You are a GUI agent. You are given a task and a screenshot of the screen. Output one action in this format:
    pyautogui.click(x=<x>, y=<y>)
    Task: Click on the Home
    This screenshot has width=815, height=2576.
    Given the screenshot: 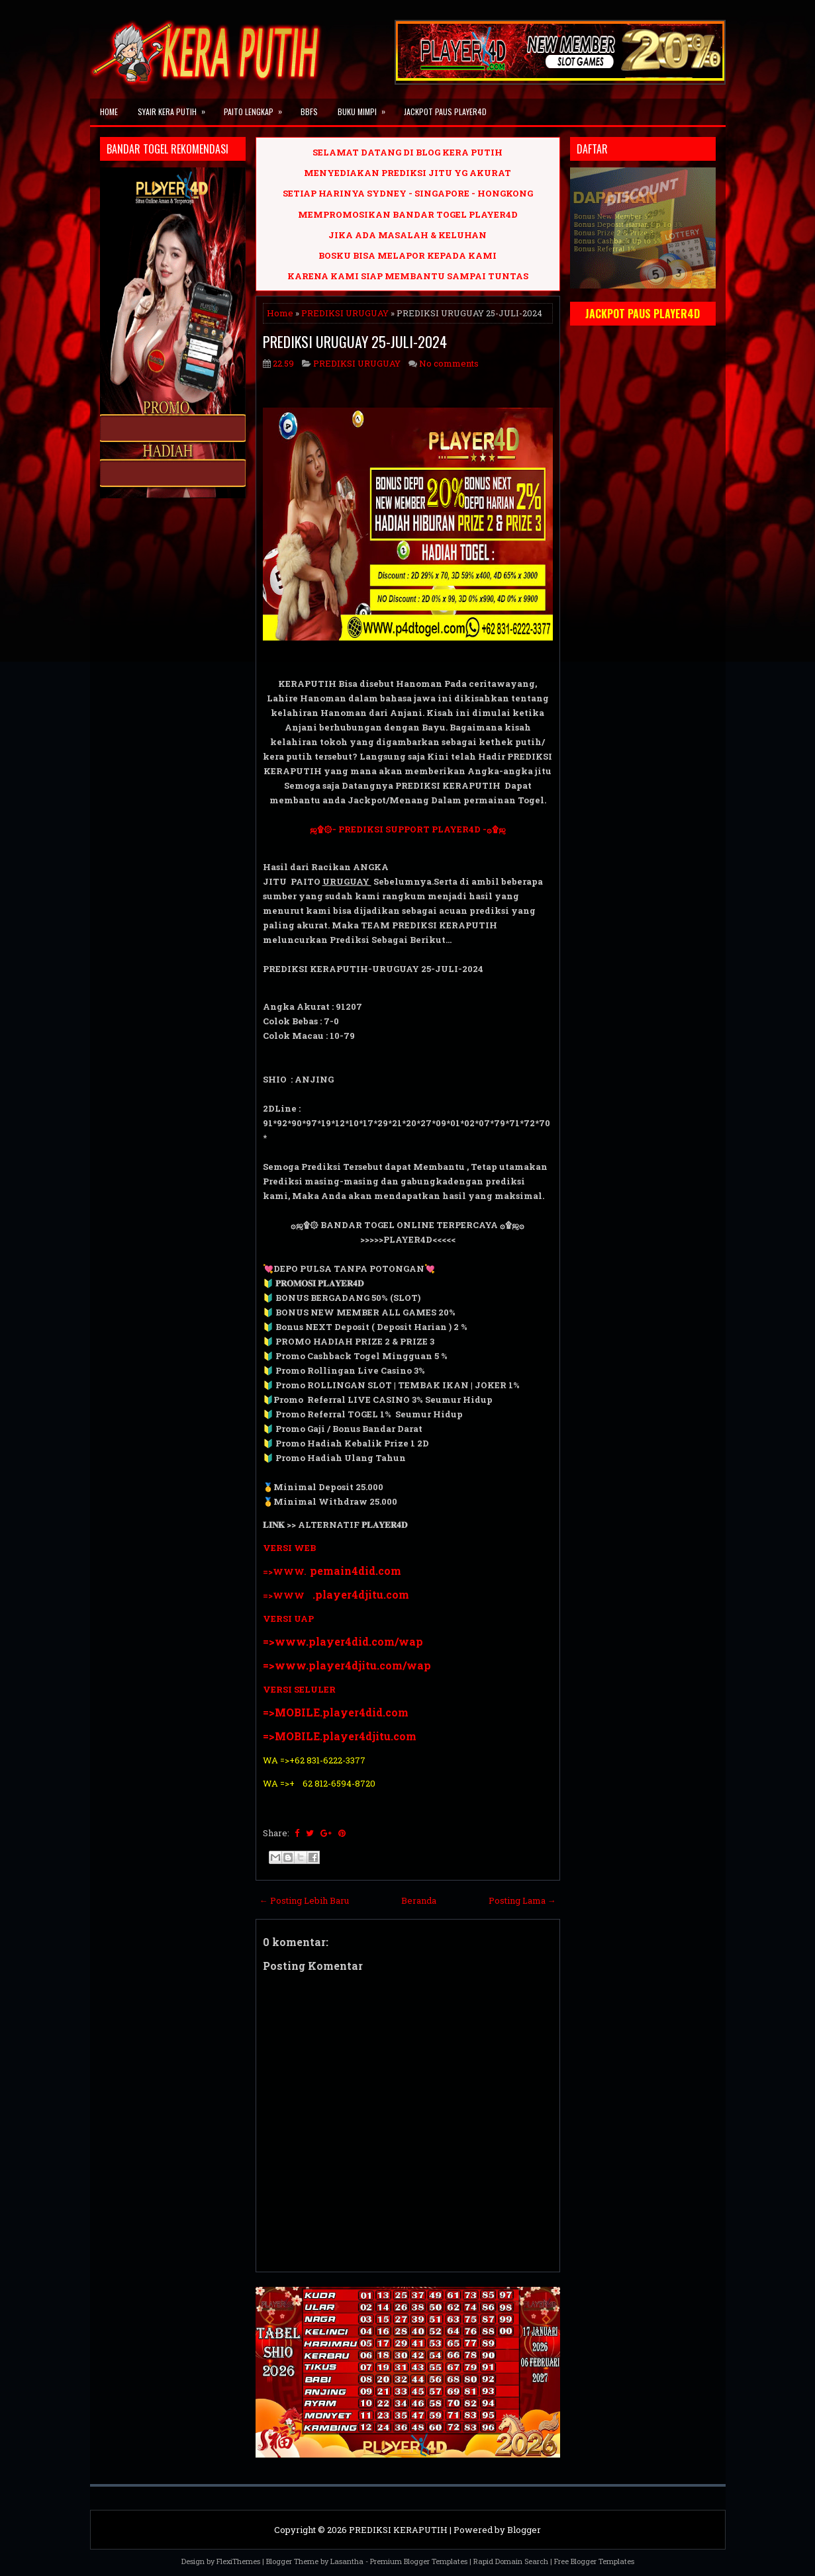 What is the action you would take?
    pyautogui.click(x=109, y=111)
    